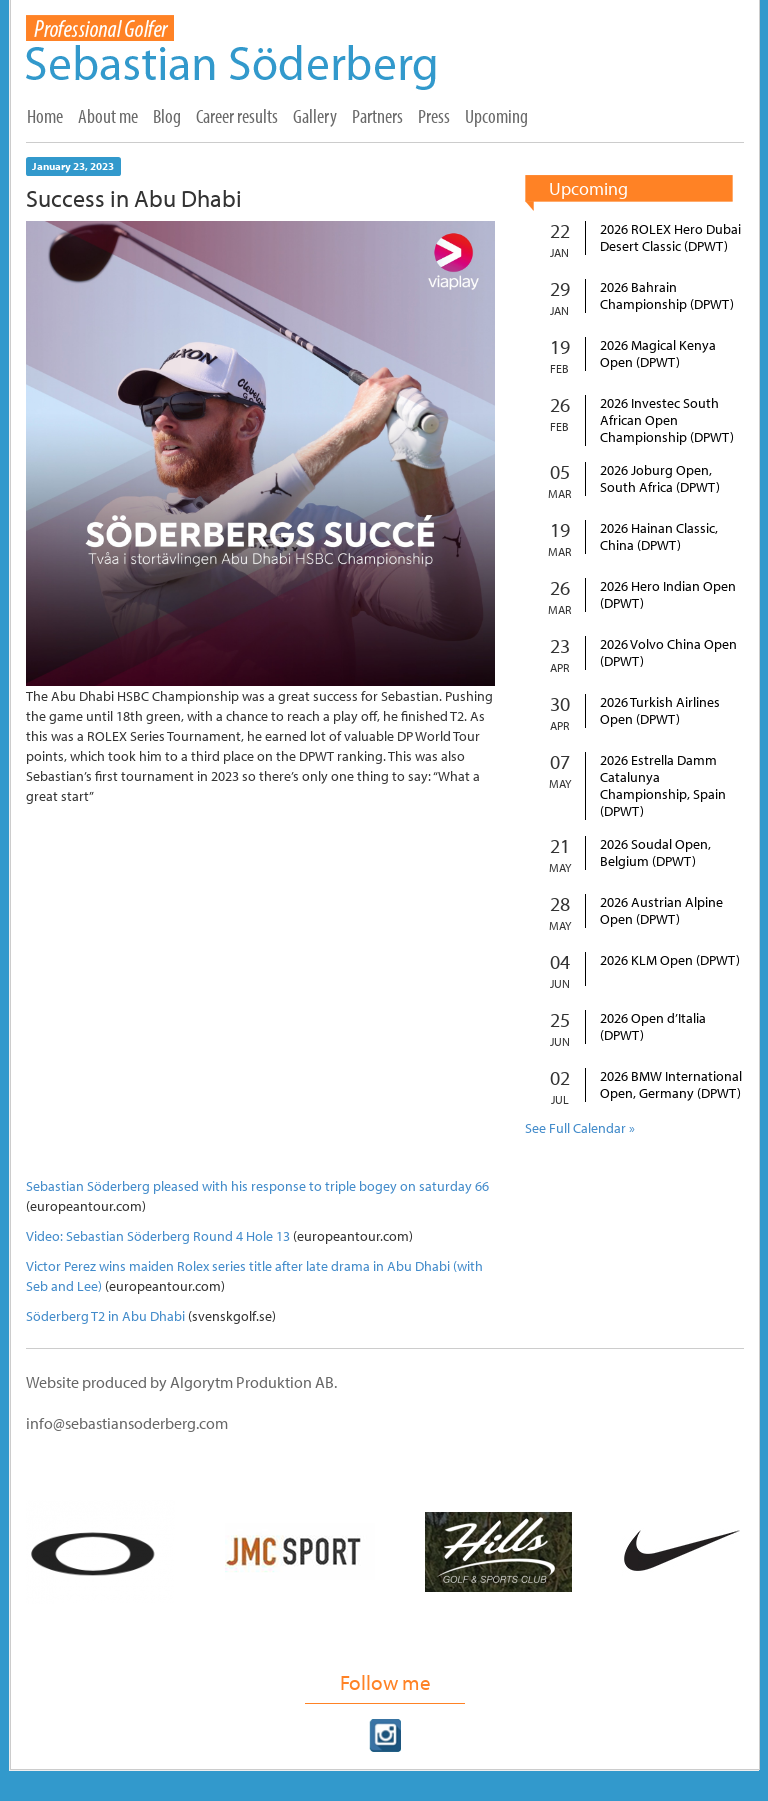 Image resolution: width=768 pixels, height=1801 pixels. What do you see at coordinates (658, 354) in the screenshot?
I see `2026 Magical Kenya Open (DPWT)` at bounding box center [658, 354].